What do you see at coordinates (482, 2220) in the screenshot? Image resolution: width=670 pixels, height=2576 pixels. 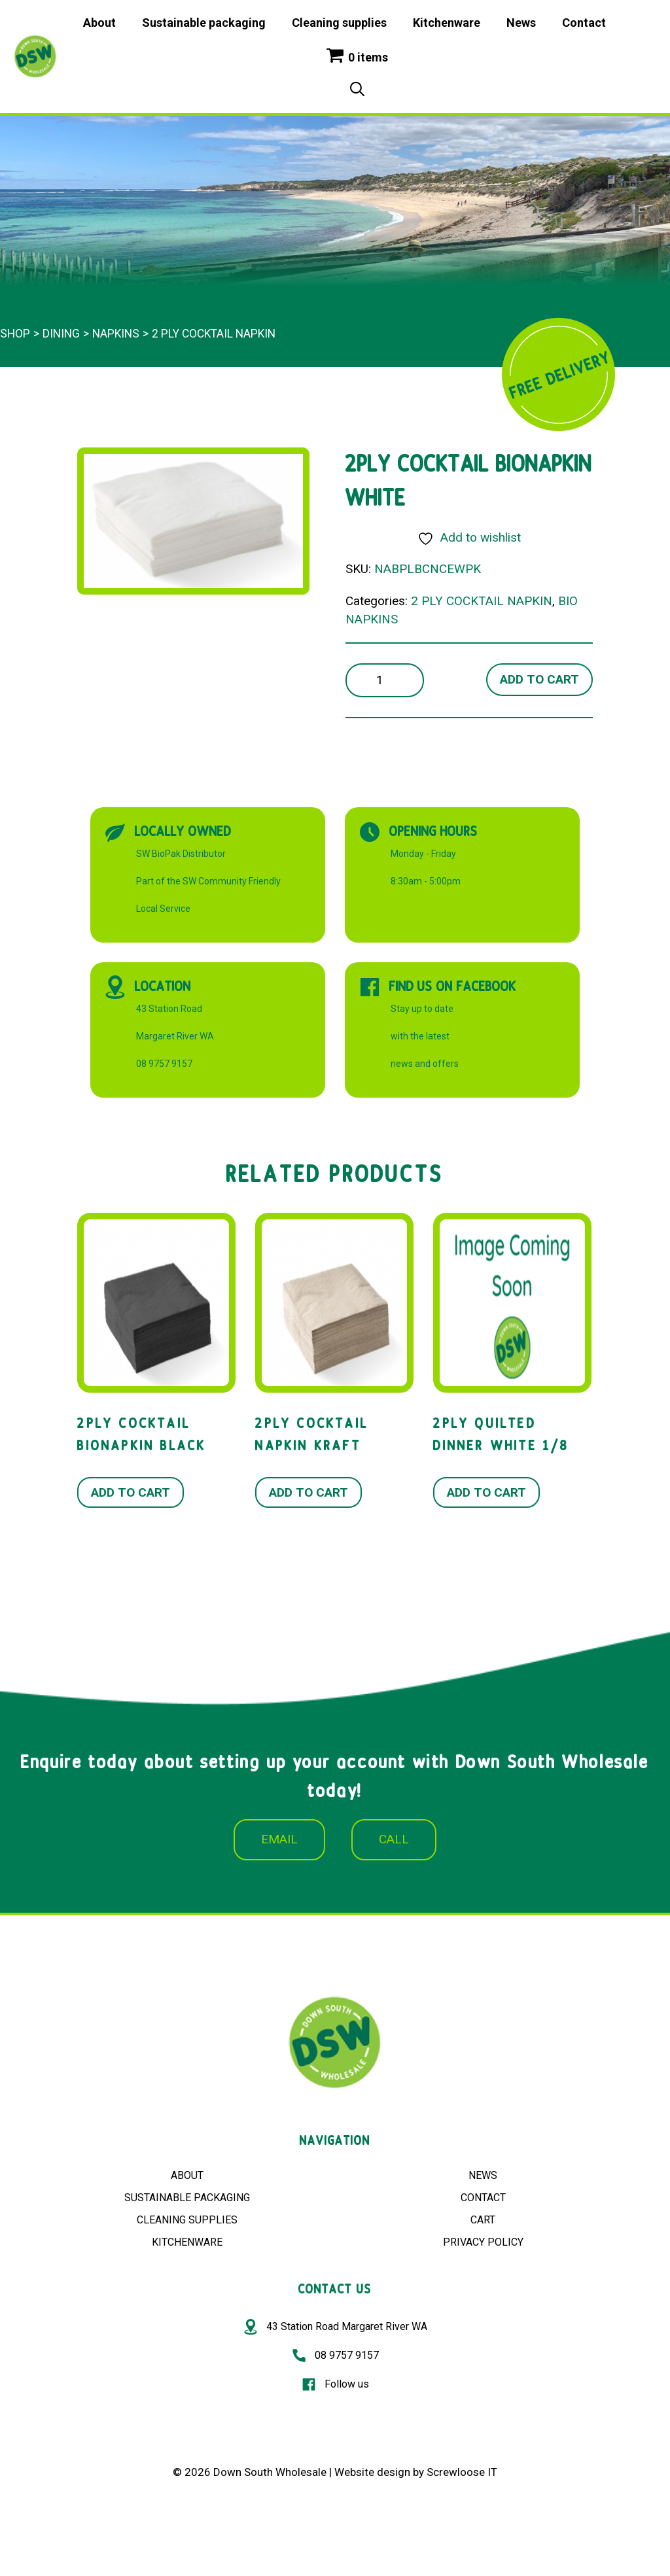 I see `CART` at bounding box center [482, 2220].